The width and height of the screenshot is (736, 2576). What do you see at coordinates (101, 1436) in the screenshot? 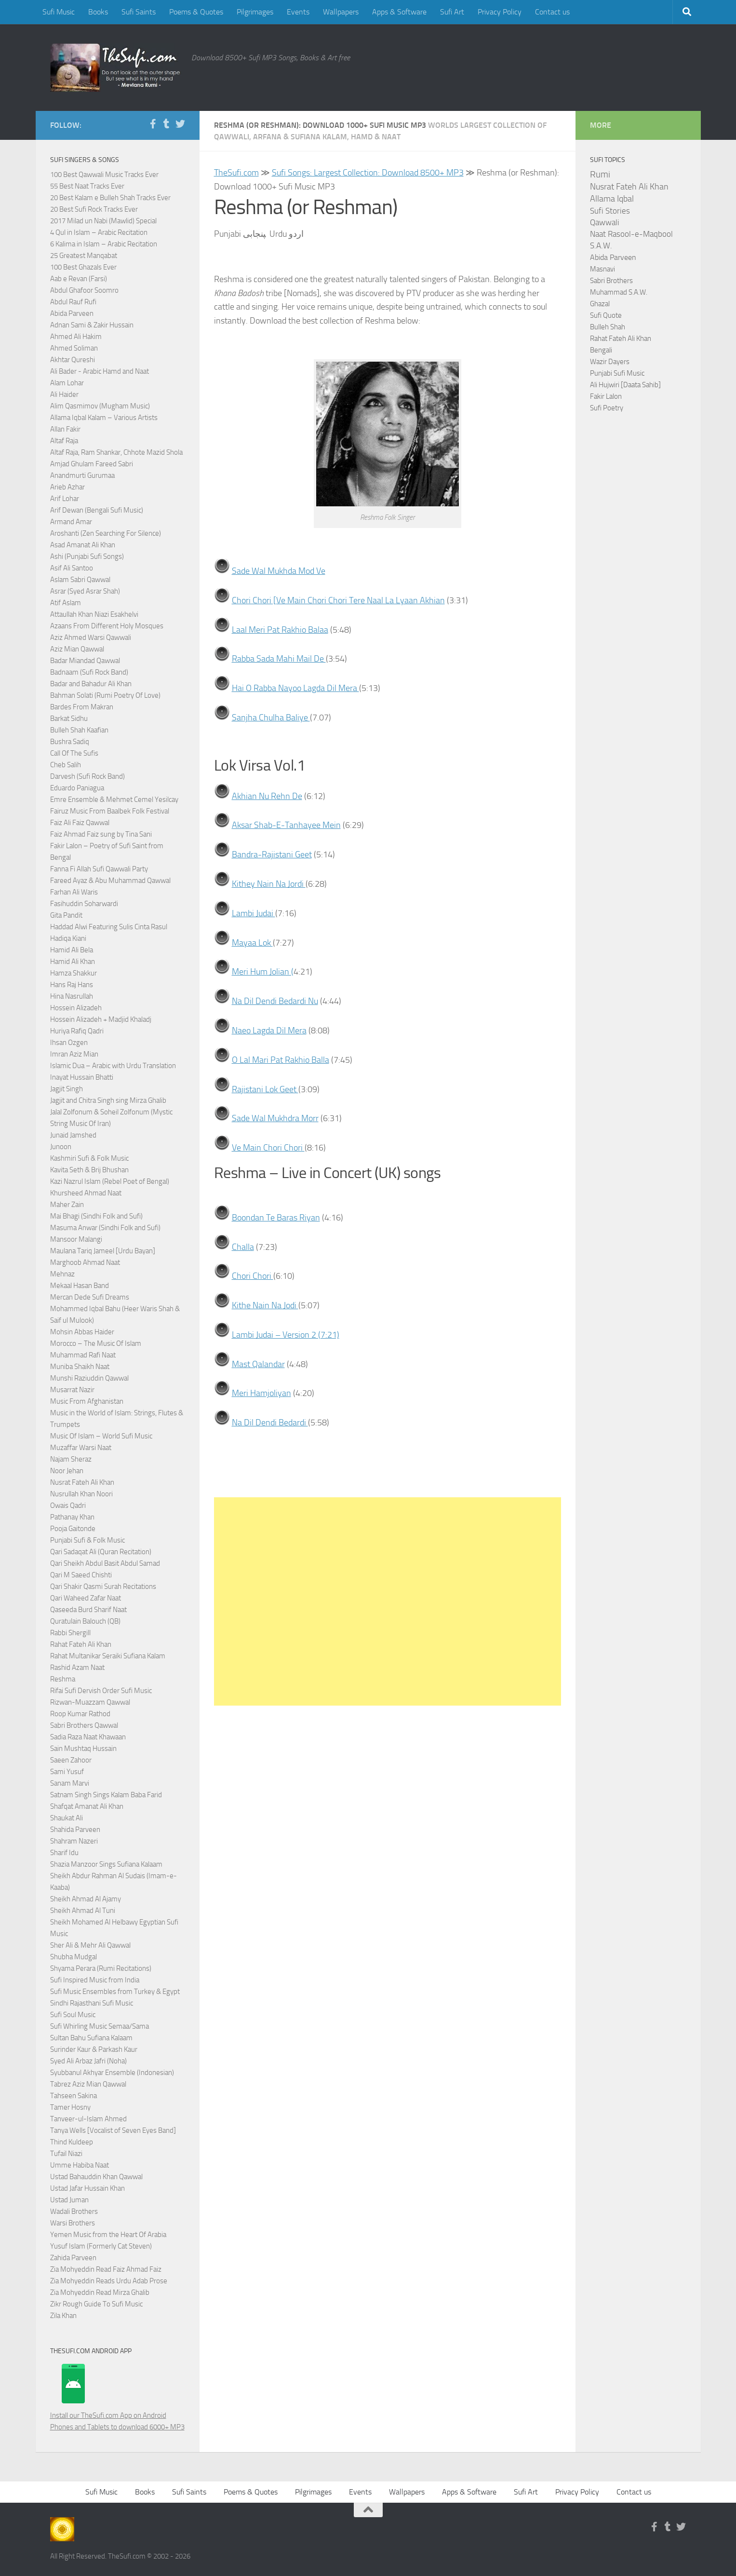
I see `Music Of Islam – World Sufi Music` at bounding box center [101, 1436].